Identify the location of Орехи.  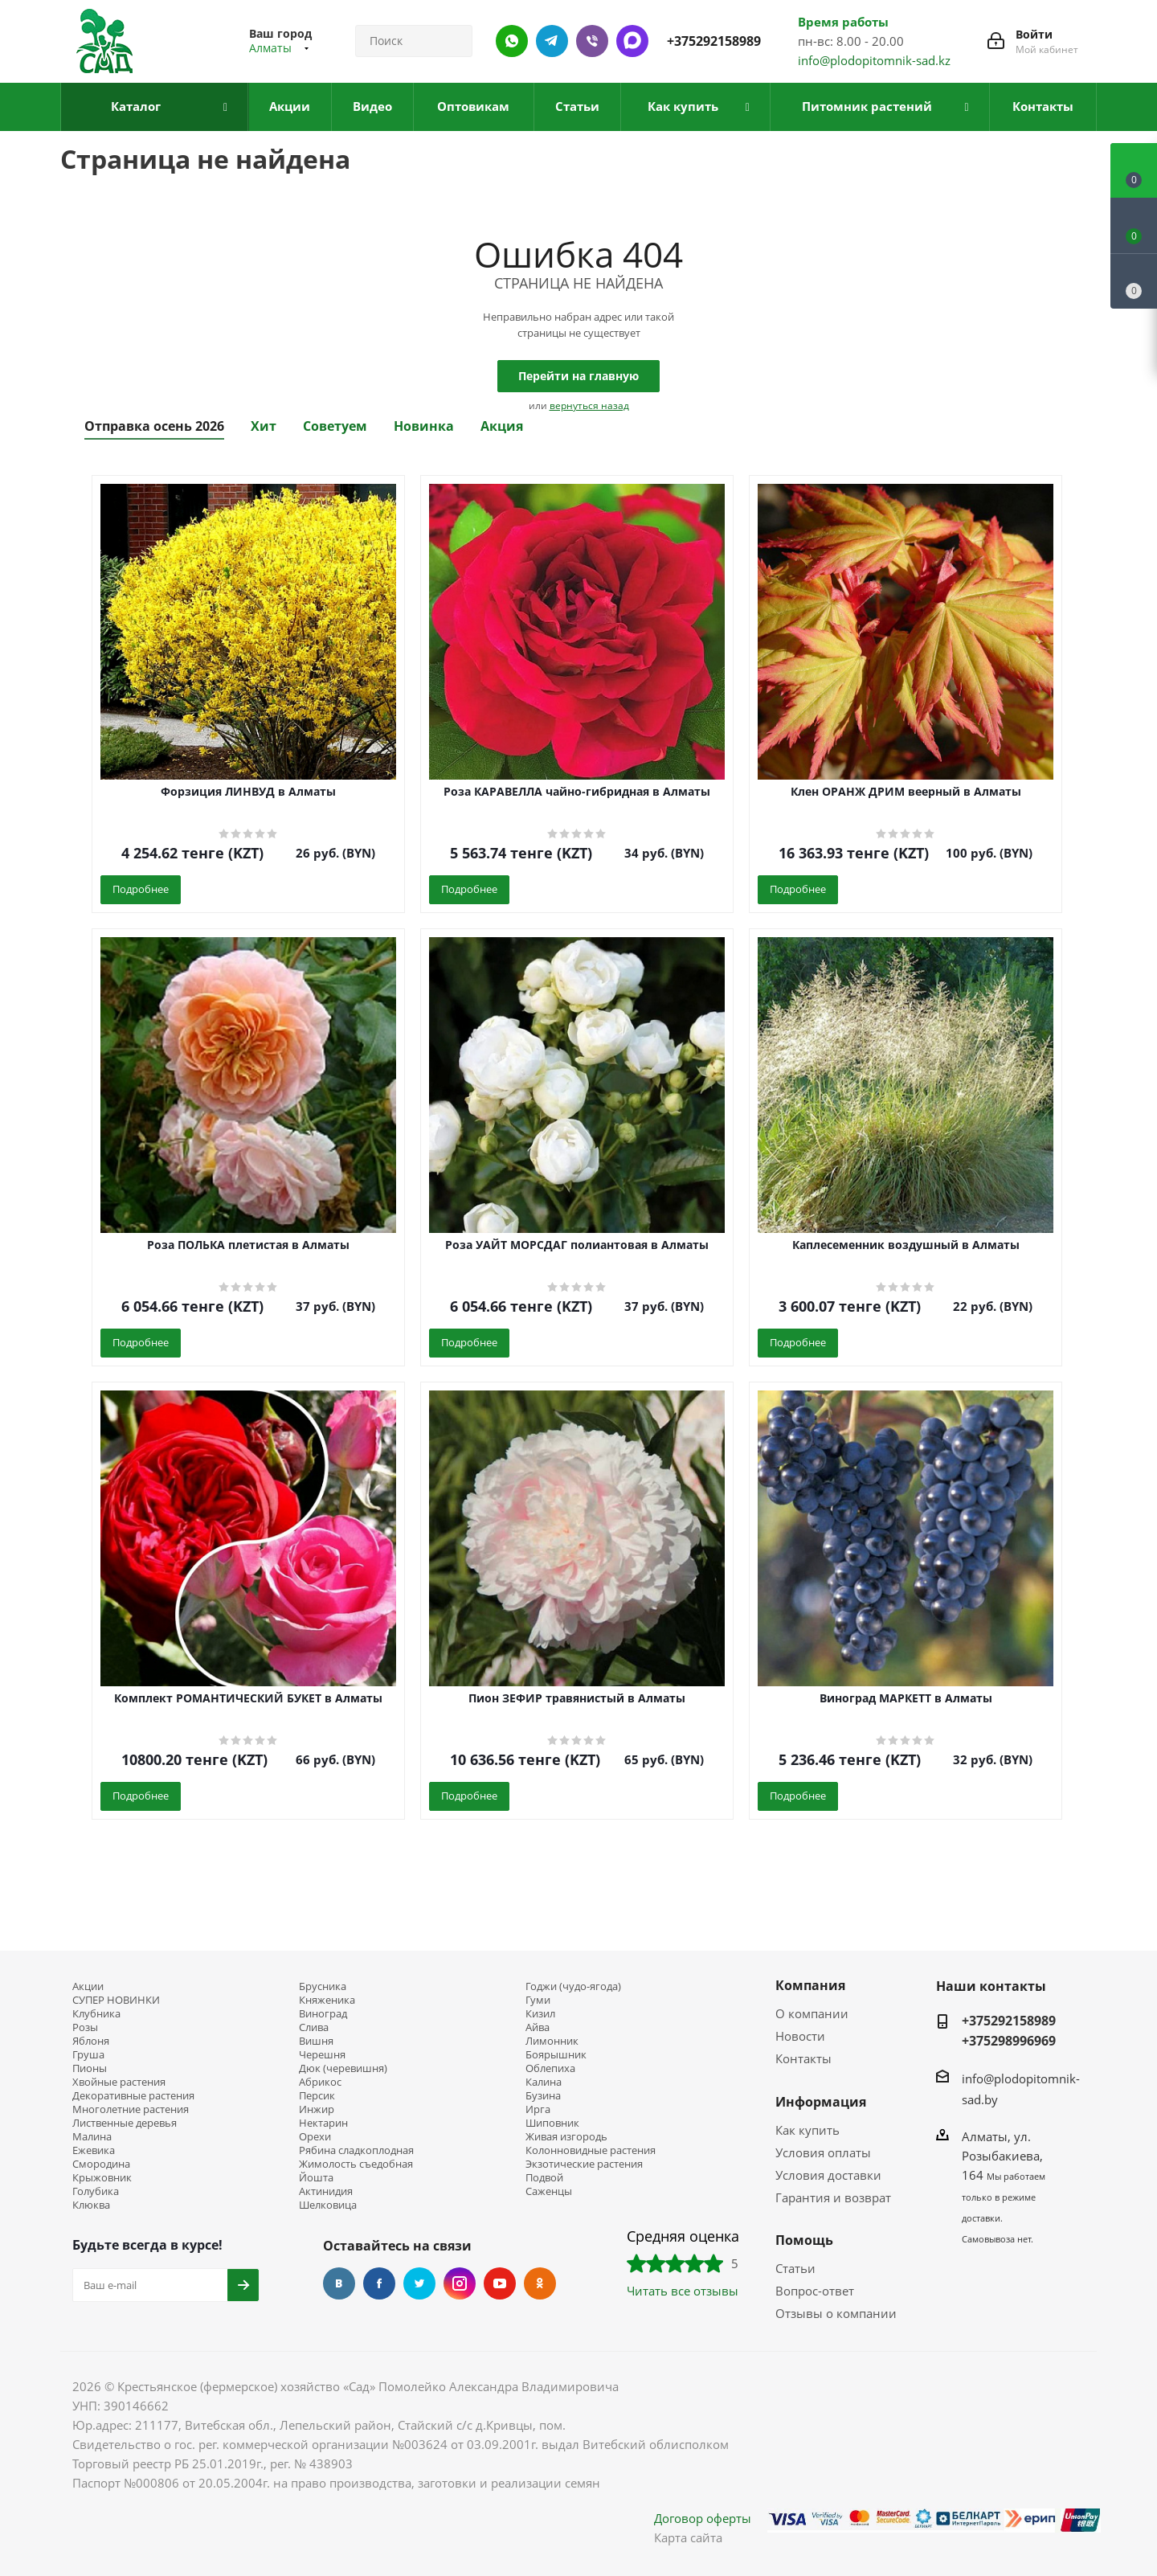
(315, 2137).